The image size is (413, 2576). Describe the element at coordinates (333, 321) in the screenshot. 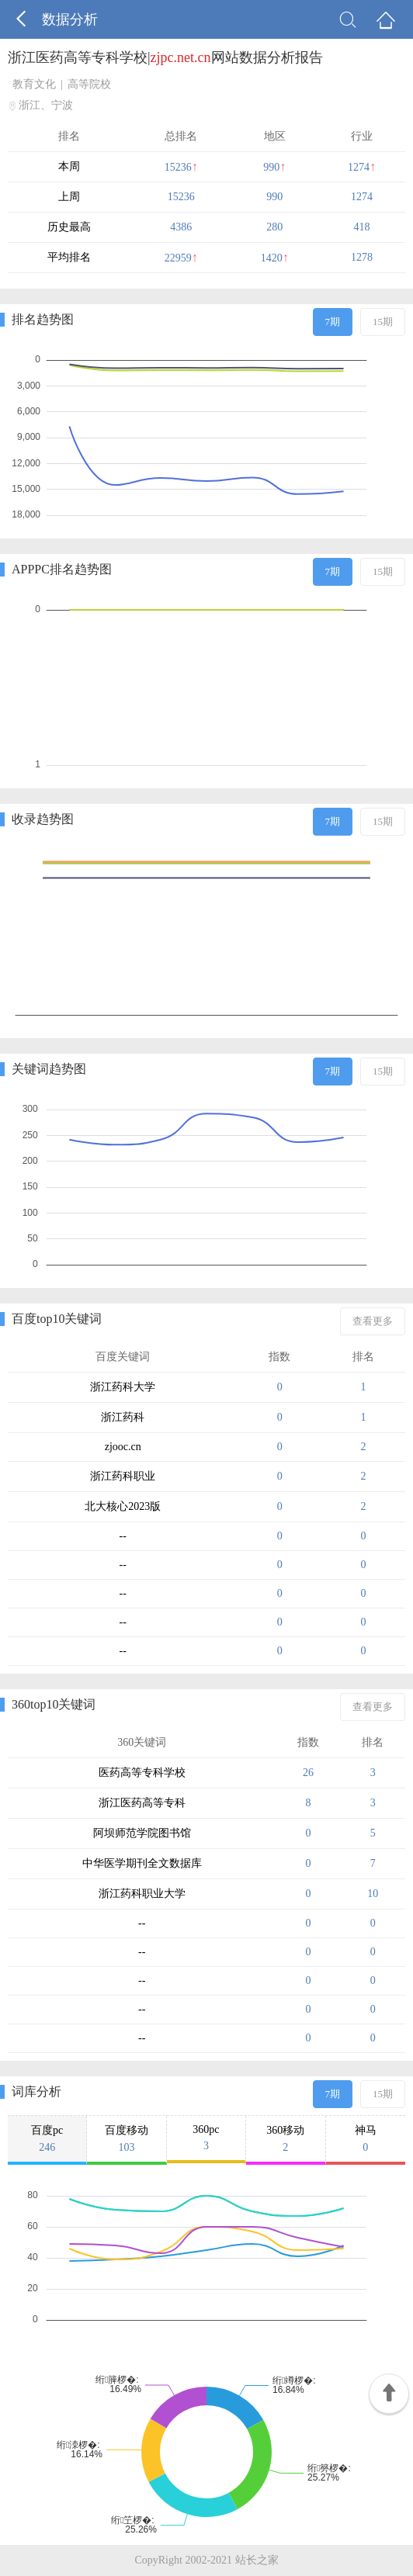

I see `7期` at that location.